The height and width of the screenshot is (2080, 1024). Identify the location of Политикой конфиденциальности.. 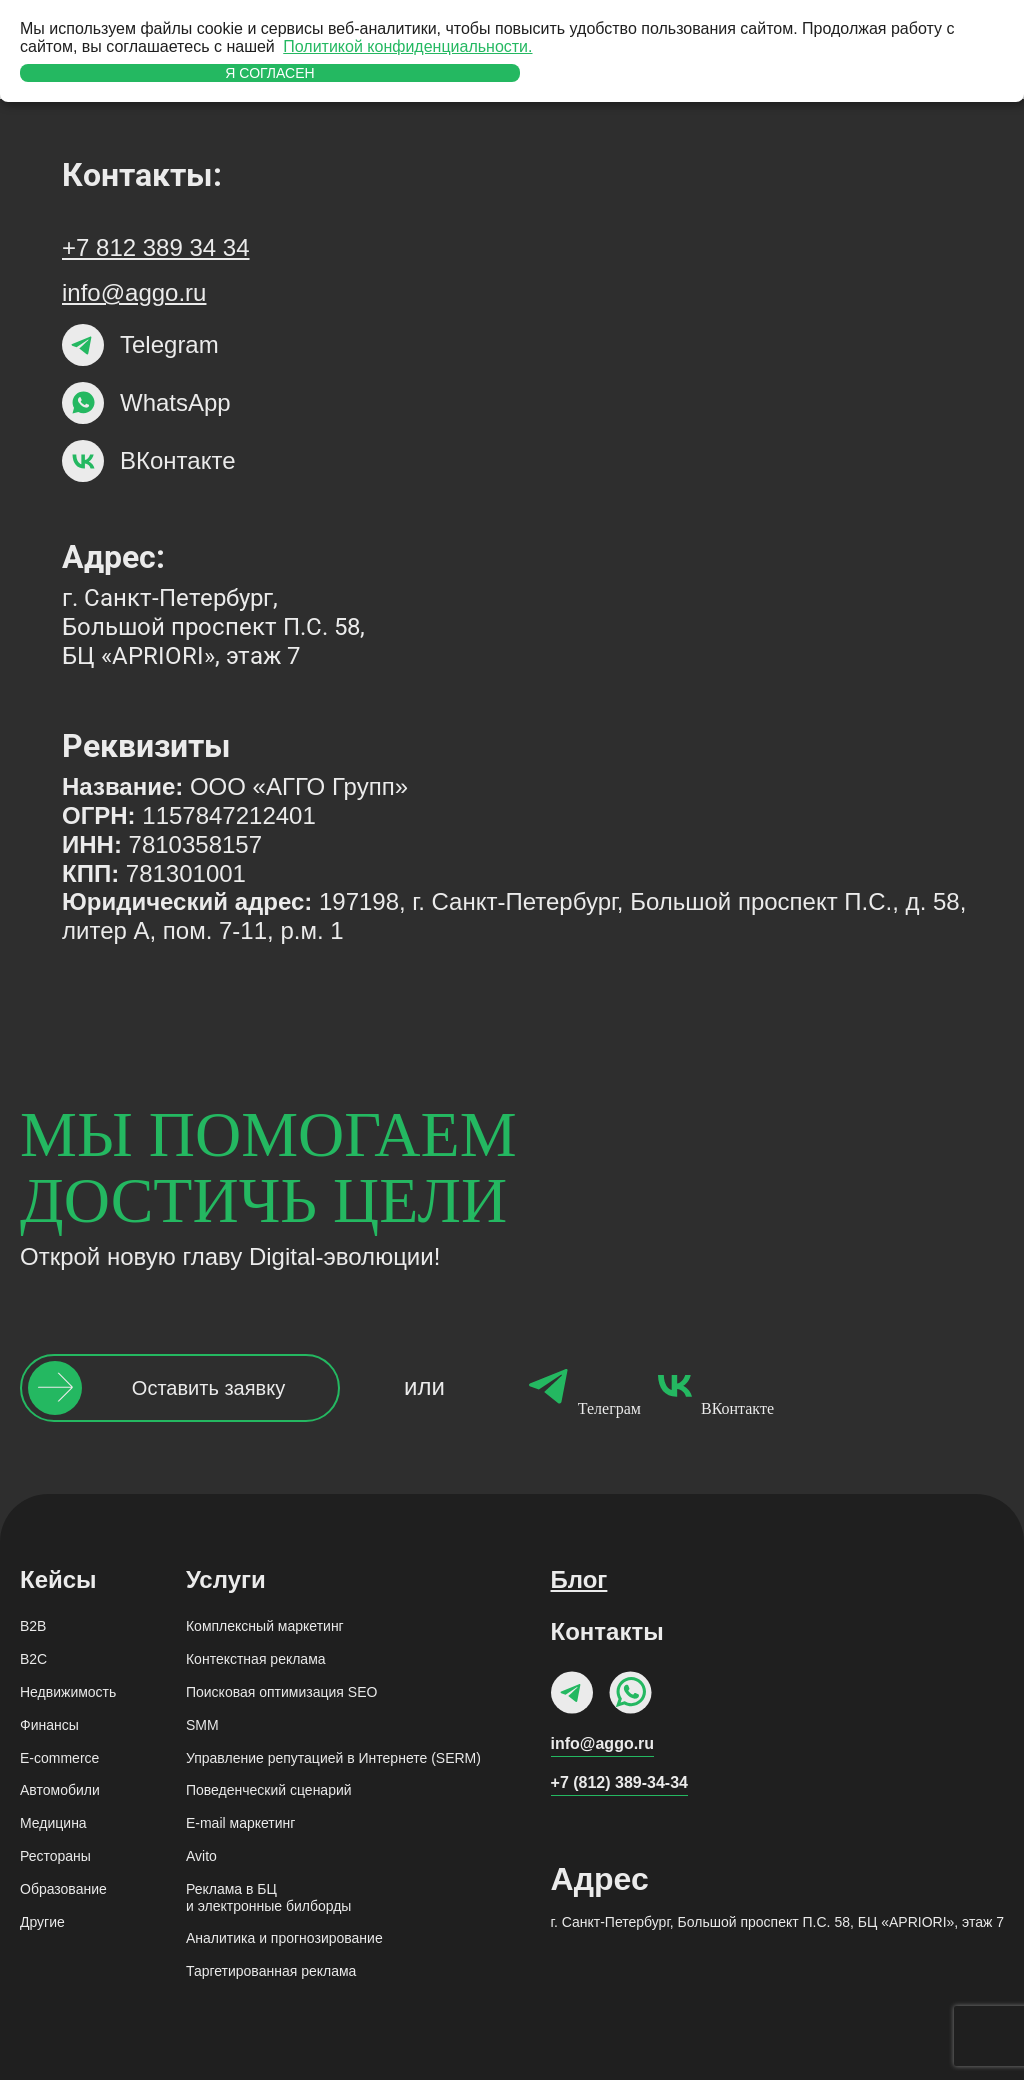
(407, 46).